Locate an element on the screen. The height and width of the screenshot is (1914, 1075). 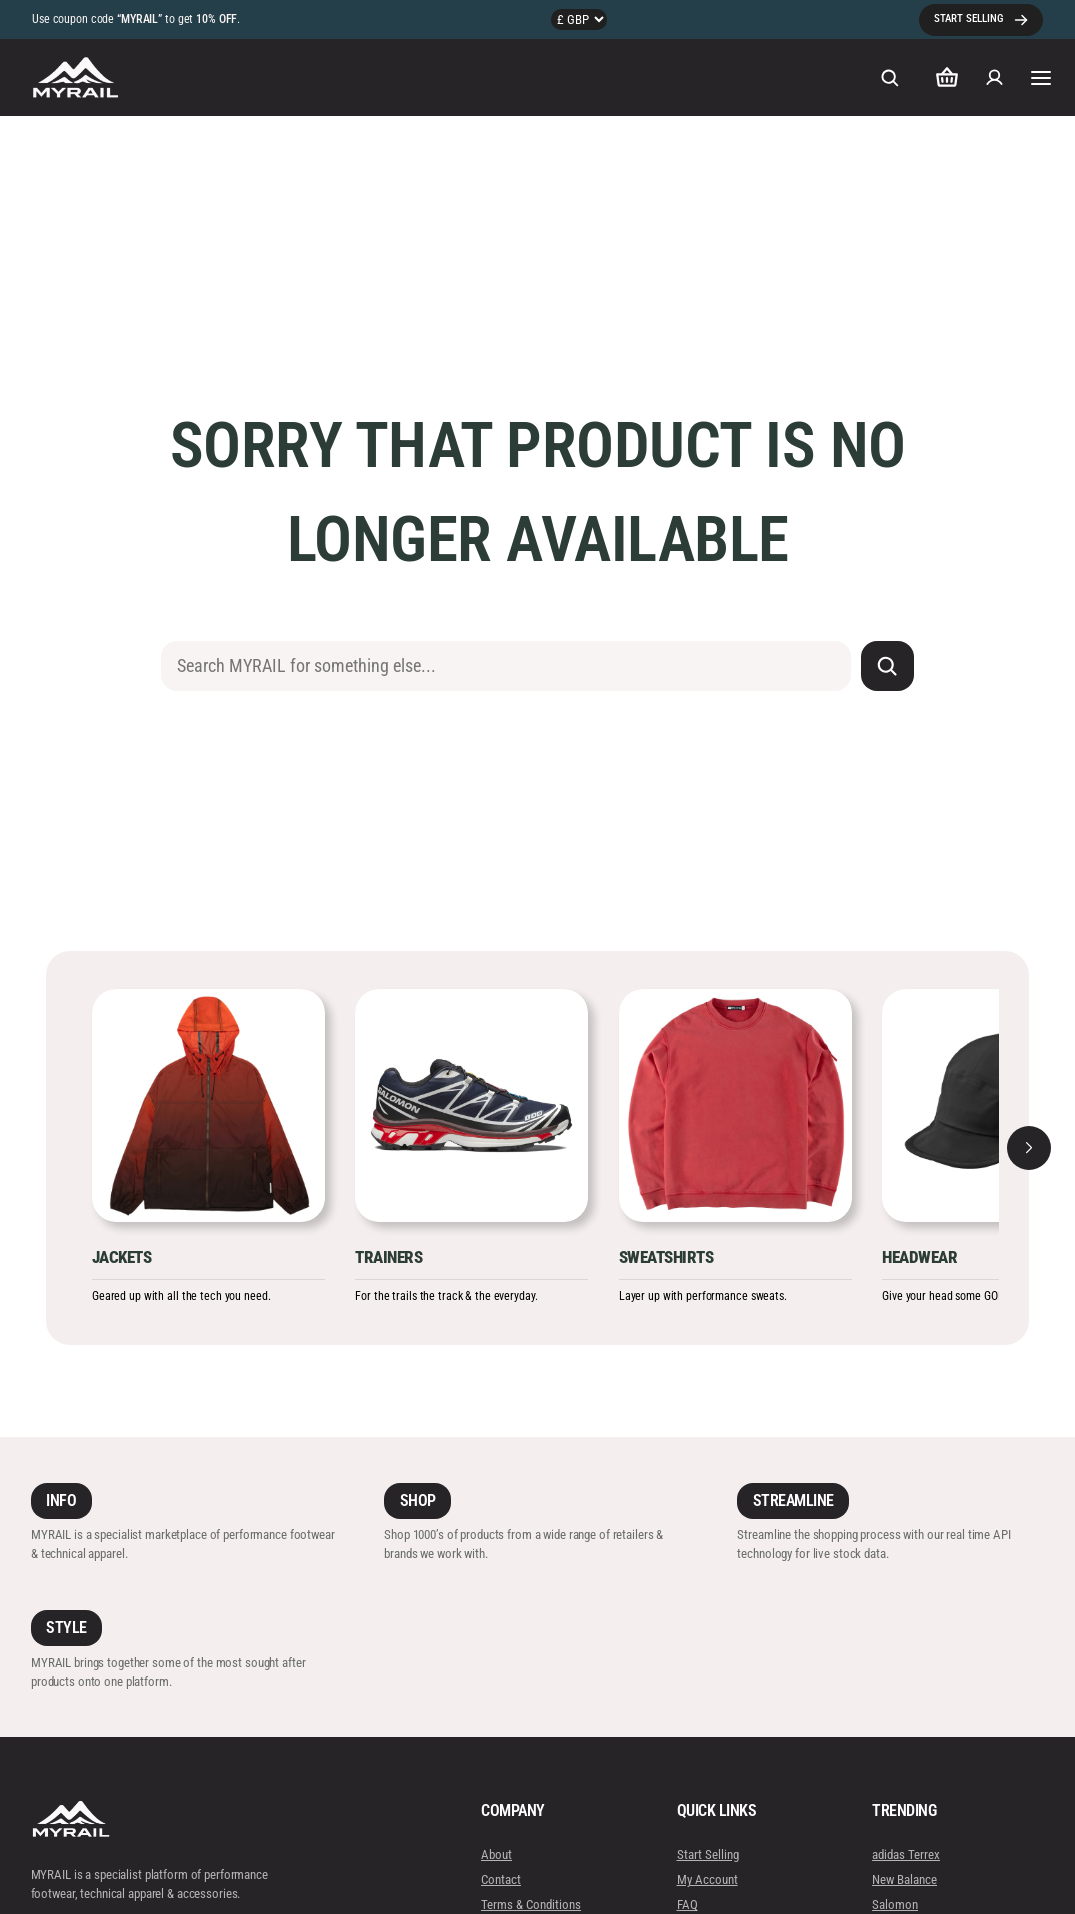
Contact is located at coordinates (501, 1879).